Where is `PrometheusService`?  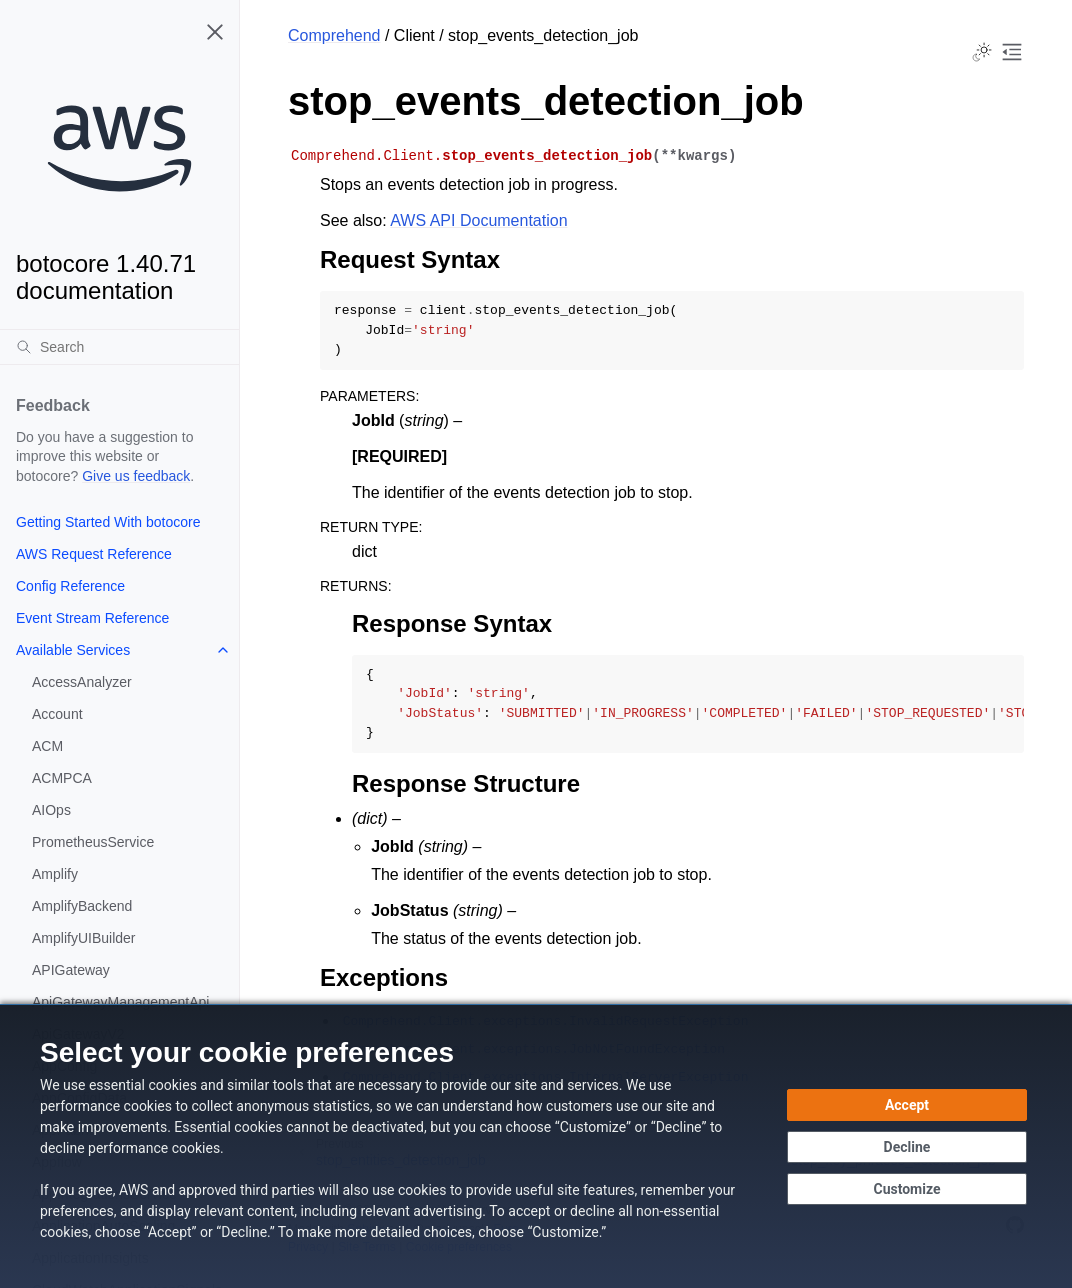 PrometheusService is located at coordinates (93, 842).